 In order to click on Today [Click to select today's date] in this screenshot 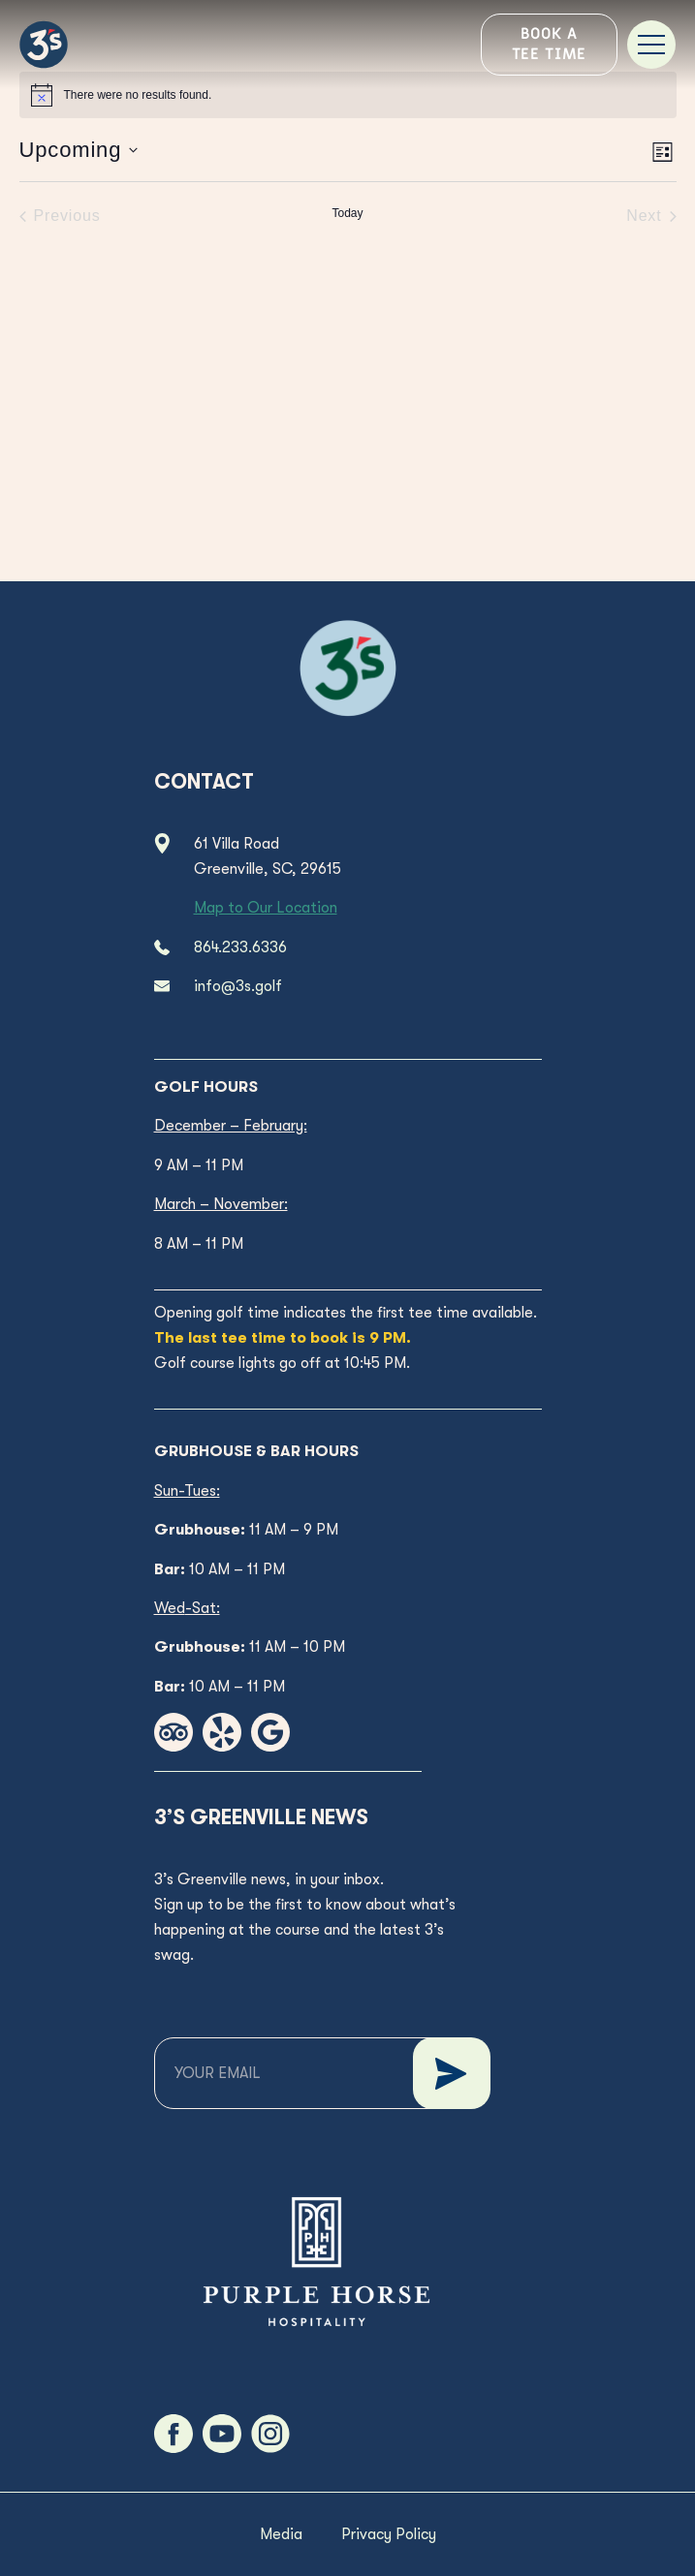, I will do `click(347, 213)`.